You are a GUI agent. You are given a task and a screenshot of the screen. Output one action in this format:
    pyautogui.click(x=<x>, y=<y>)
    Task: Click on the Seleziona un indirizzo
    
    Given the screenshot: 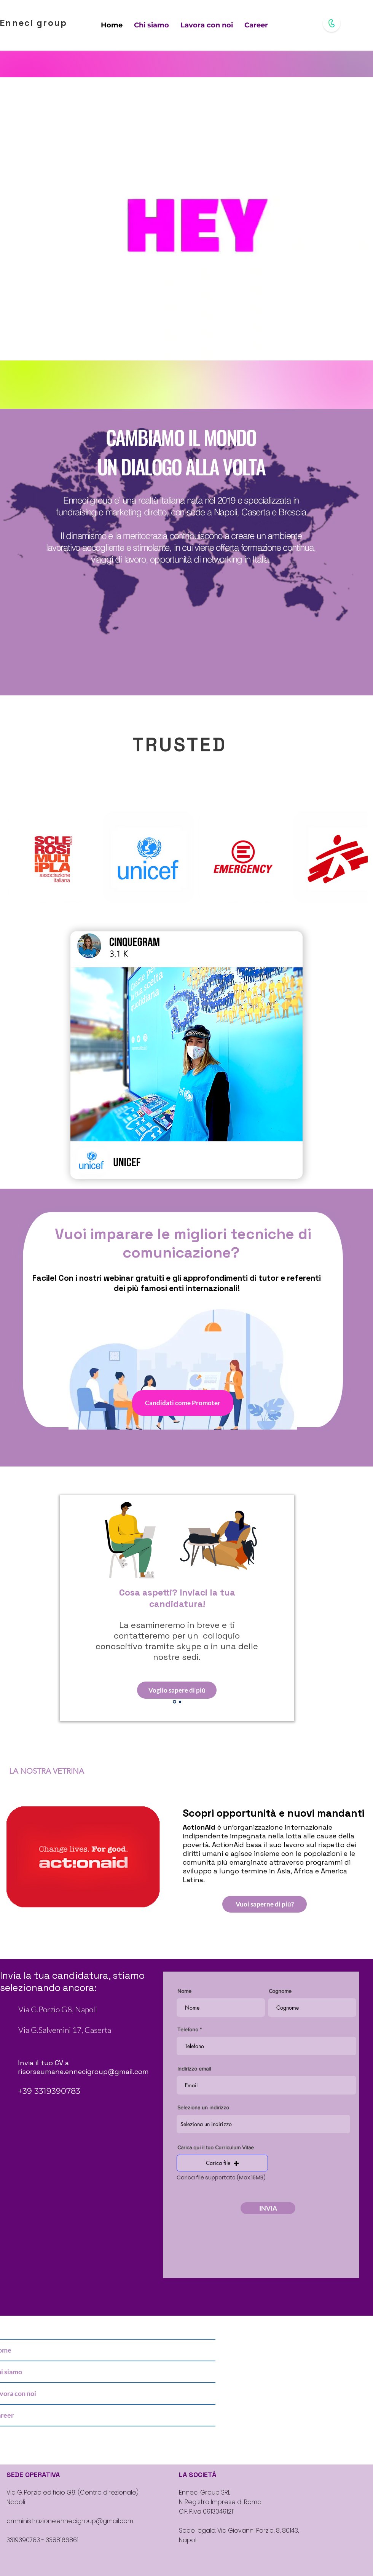 What is the action you would take?
    pyautogui.click(x=203, y=2107)
    